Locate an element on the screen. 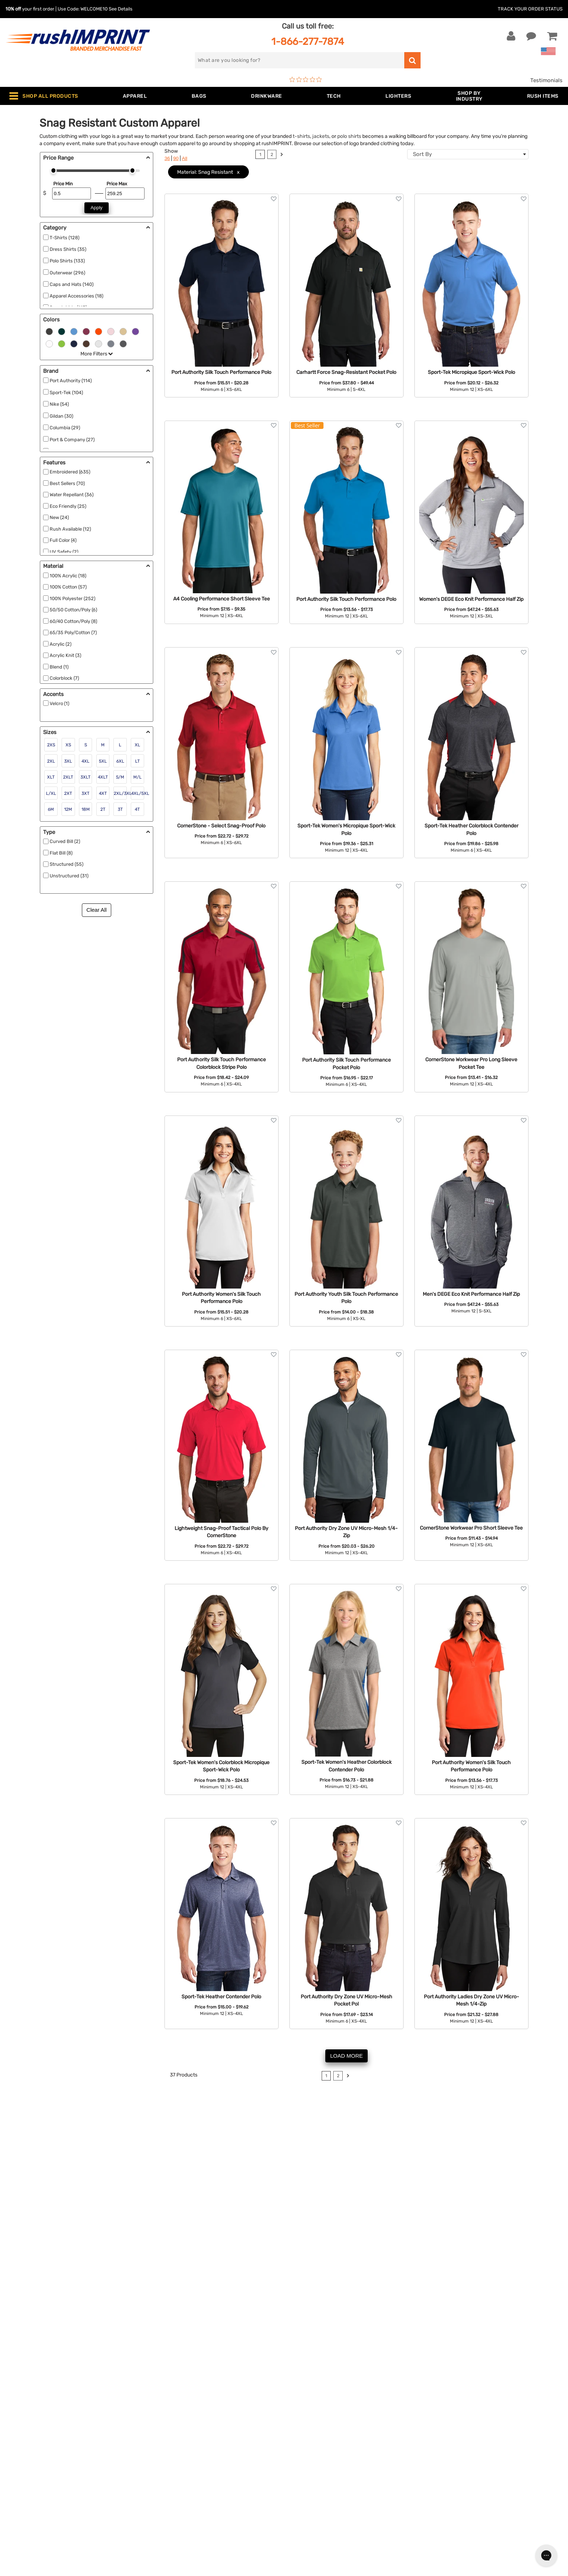  Sport-Tek (104) is located at coordinates (66, 392).